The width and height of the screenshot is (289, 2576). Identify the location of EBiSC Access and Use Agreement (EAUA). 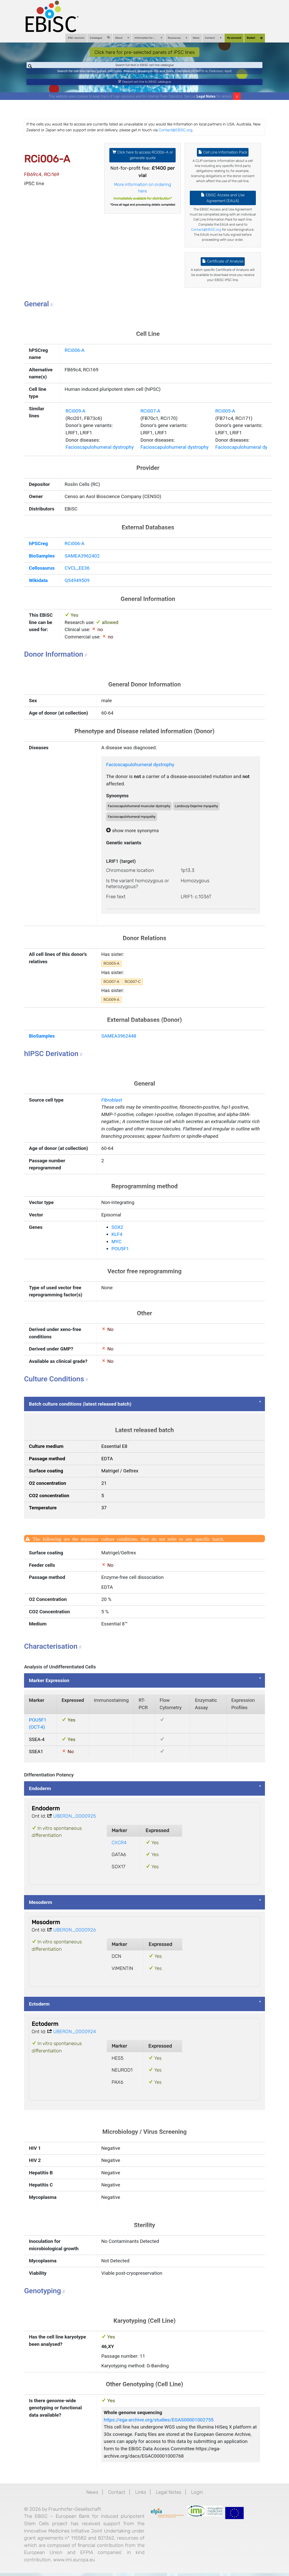
(222, 205).